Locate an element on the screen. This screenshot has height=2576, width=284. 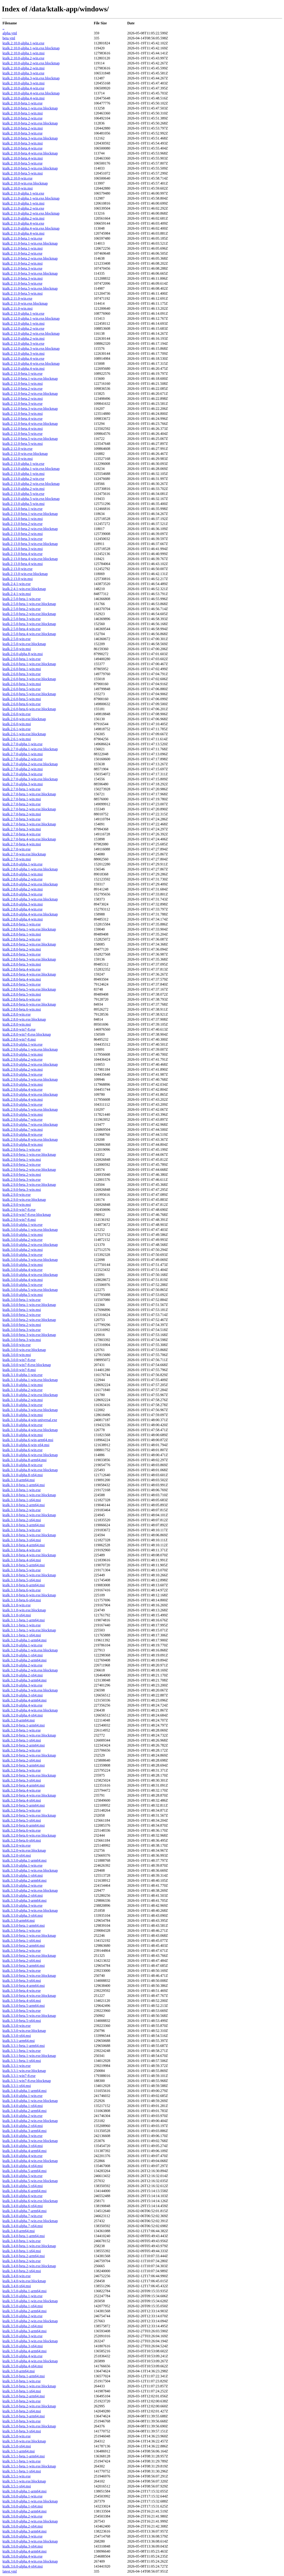
ktalk.2.11.0-alpha.1-win.exe is located at coordinates (23, 193).